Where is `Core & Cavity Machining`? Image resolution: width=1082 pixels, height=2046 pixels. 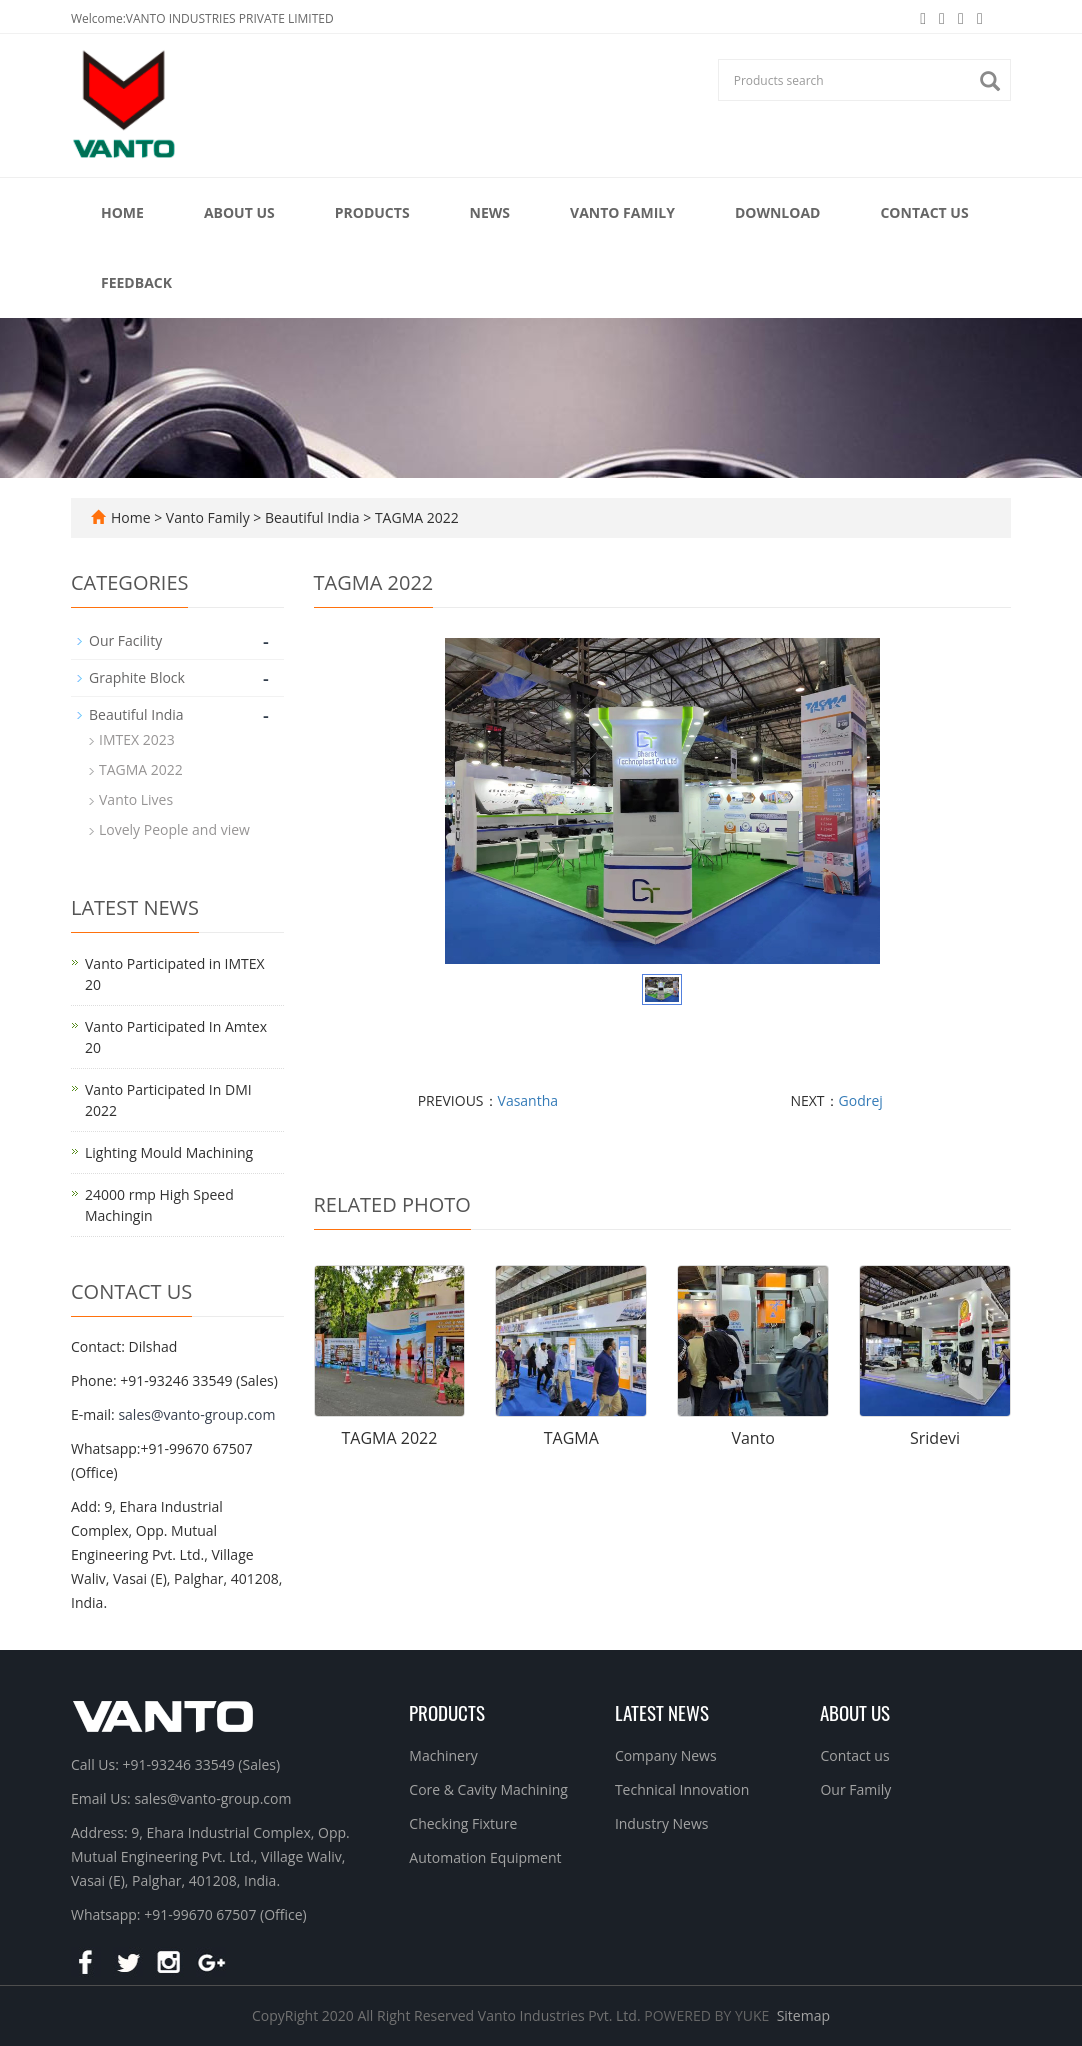
Core & Cavity Machining is located at coordinates (488, 1789).